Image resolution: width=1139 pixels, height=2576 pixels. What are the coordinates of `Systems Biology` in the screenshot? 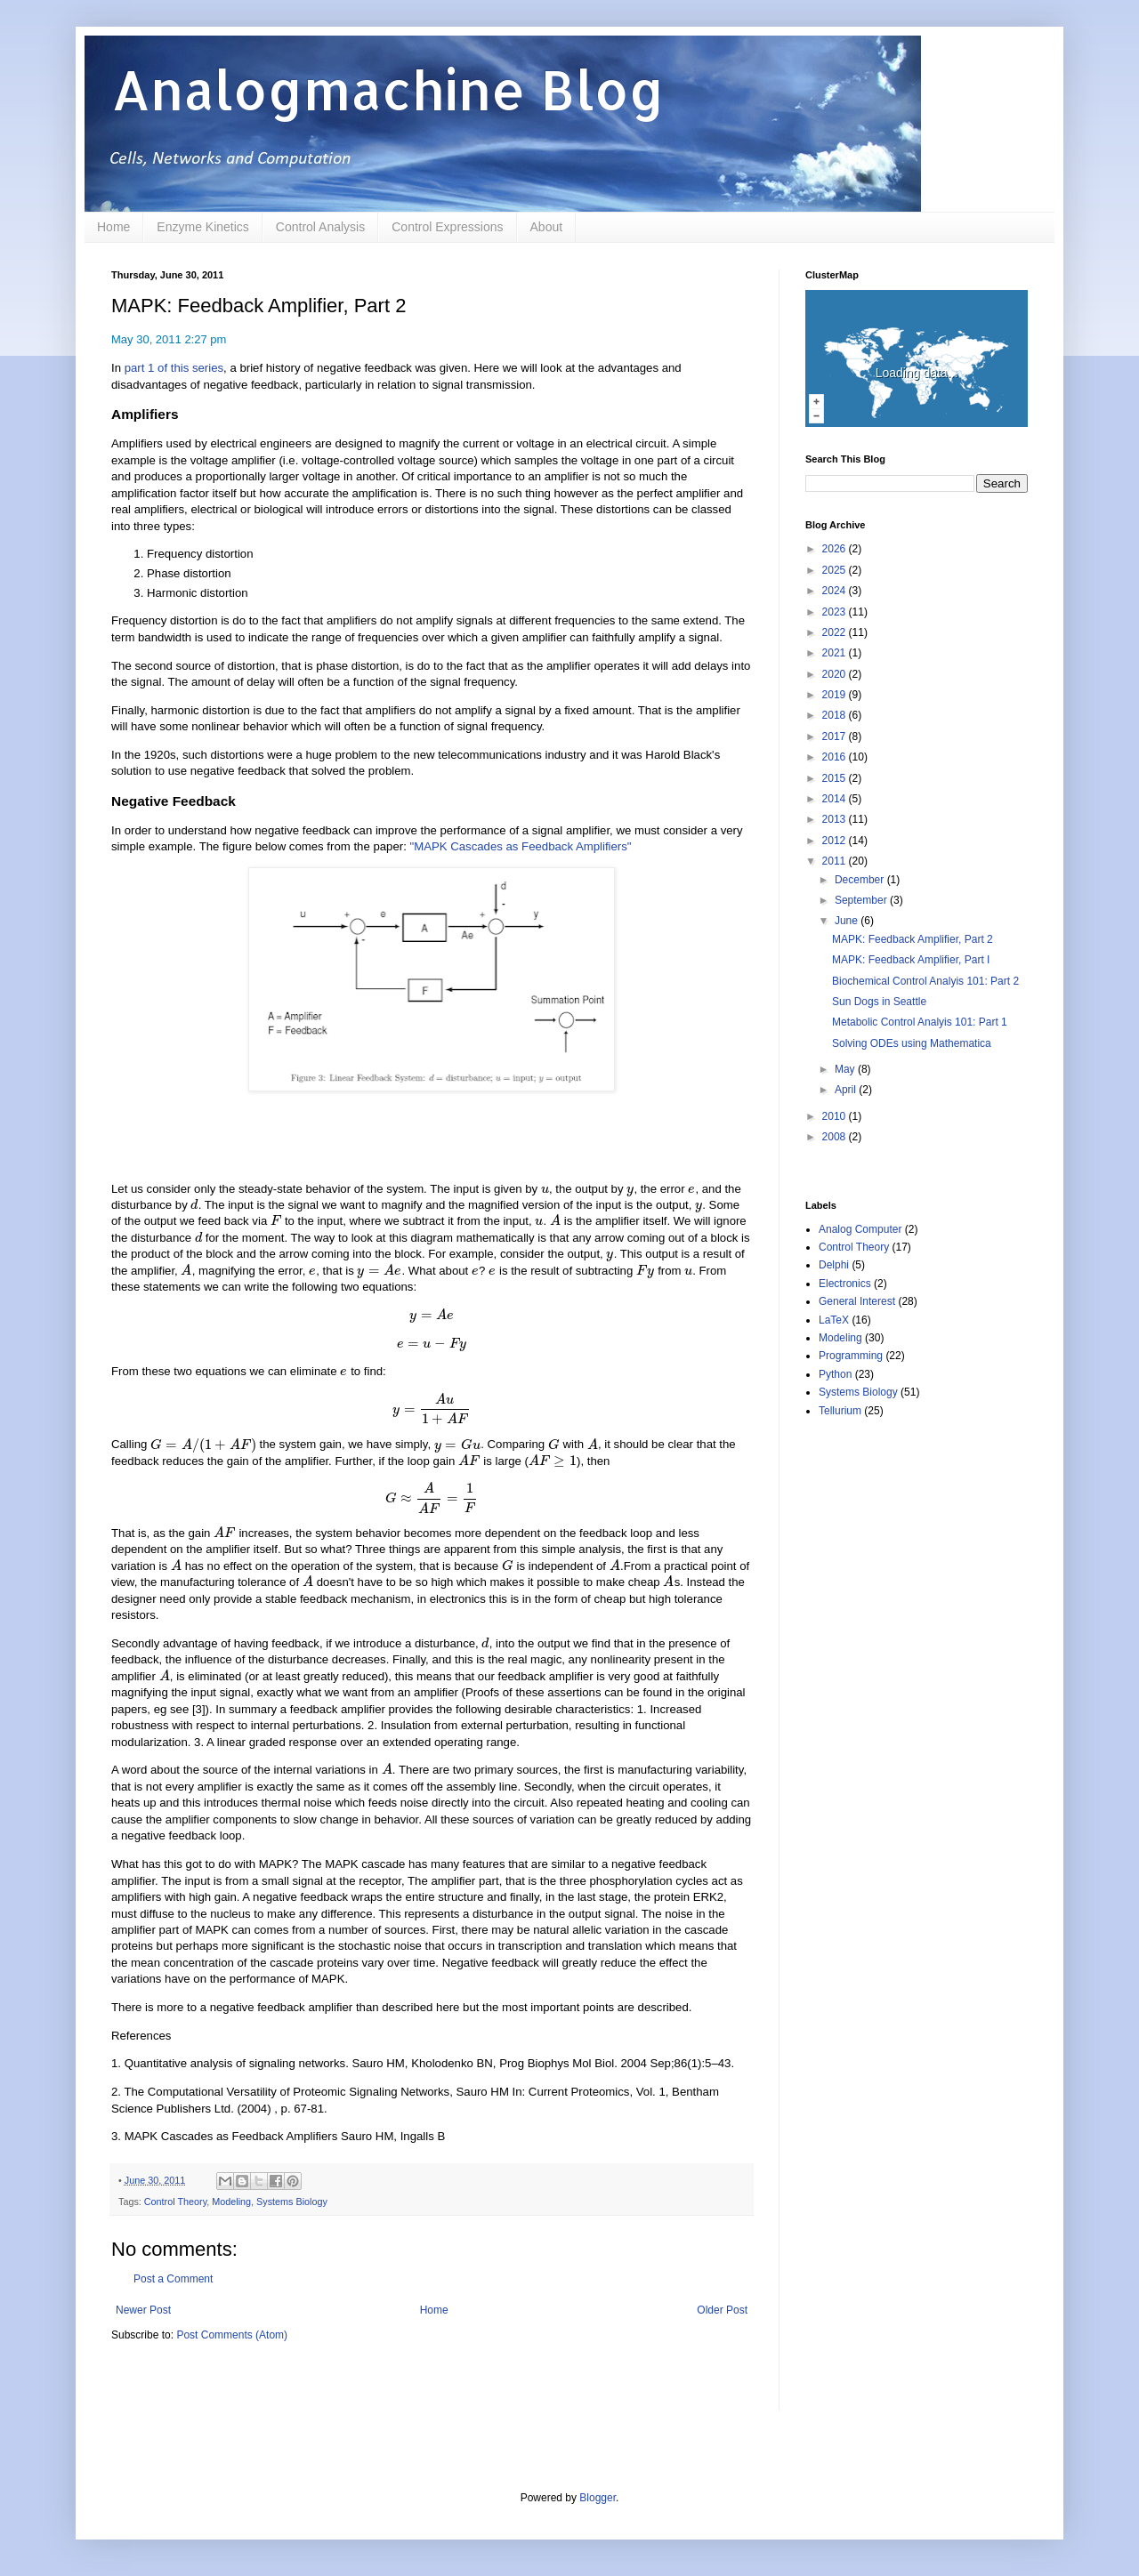 It's located at (291, 2201).